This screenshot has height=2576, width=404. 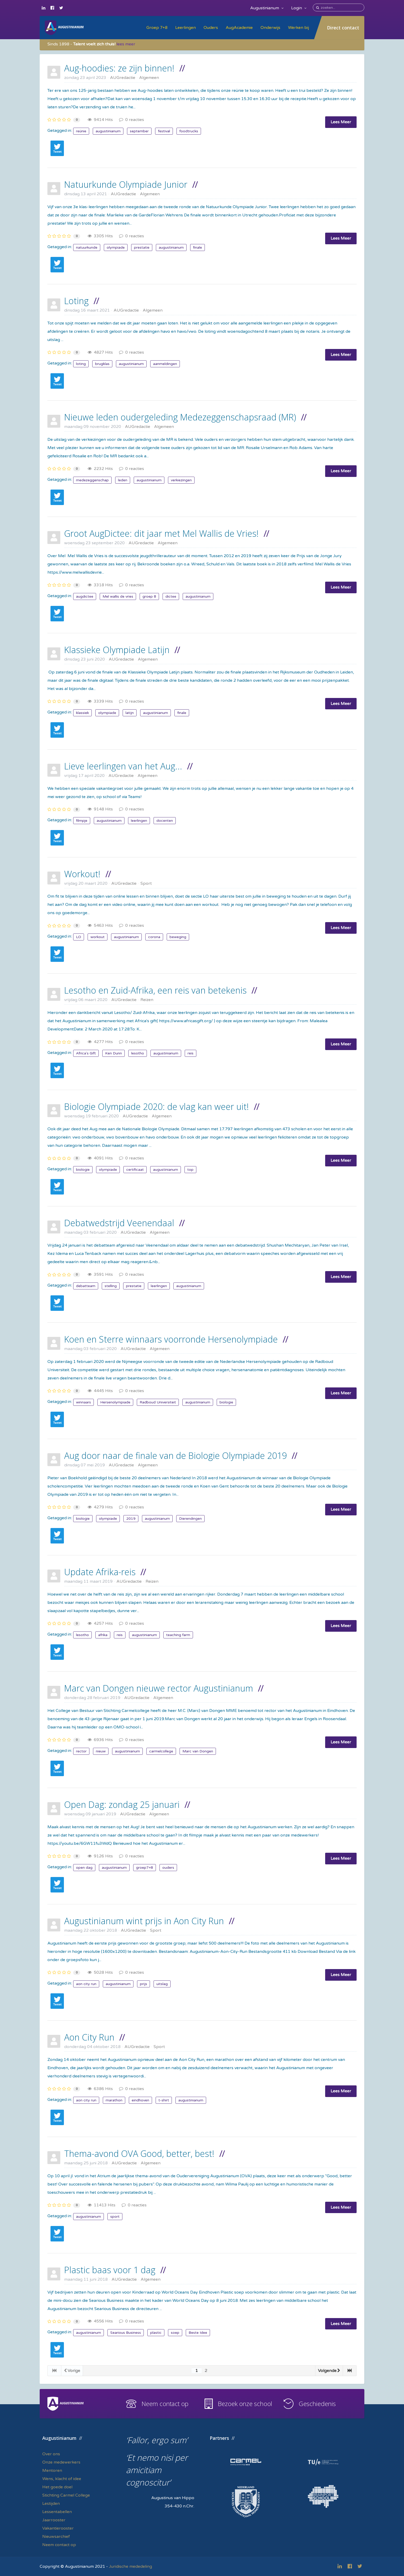 What do you see at coordinates (57, 2511) in the screenshot?
I see `Lessentabellen` at bounding box center [57, 2511].